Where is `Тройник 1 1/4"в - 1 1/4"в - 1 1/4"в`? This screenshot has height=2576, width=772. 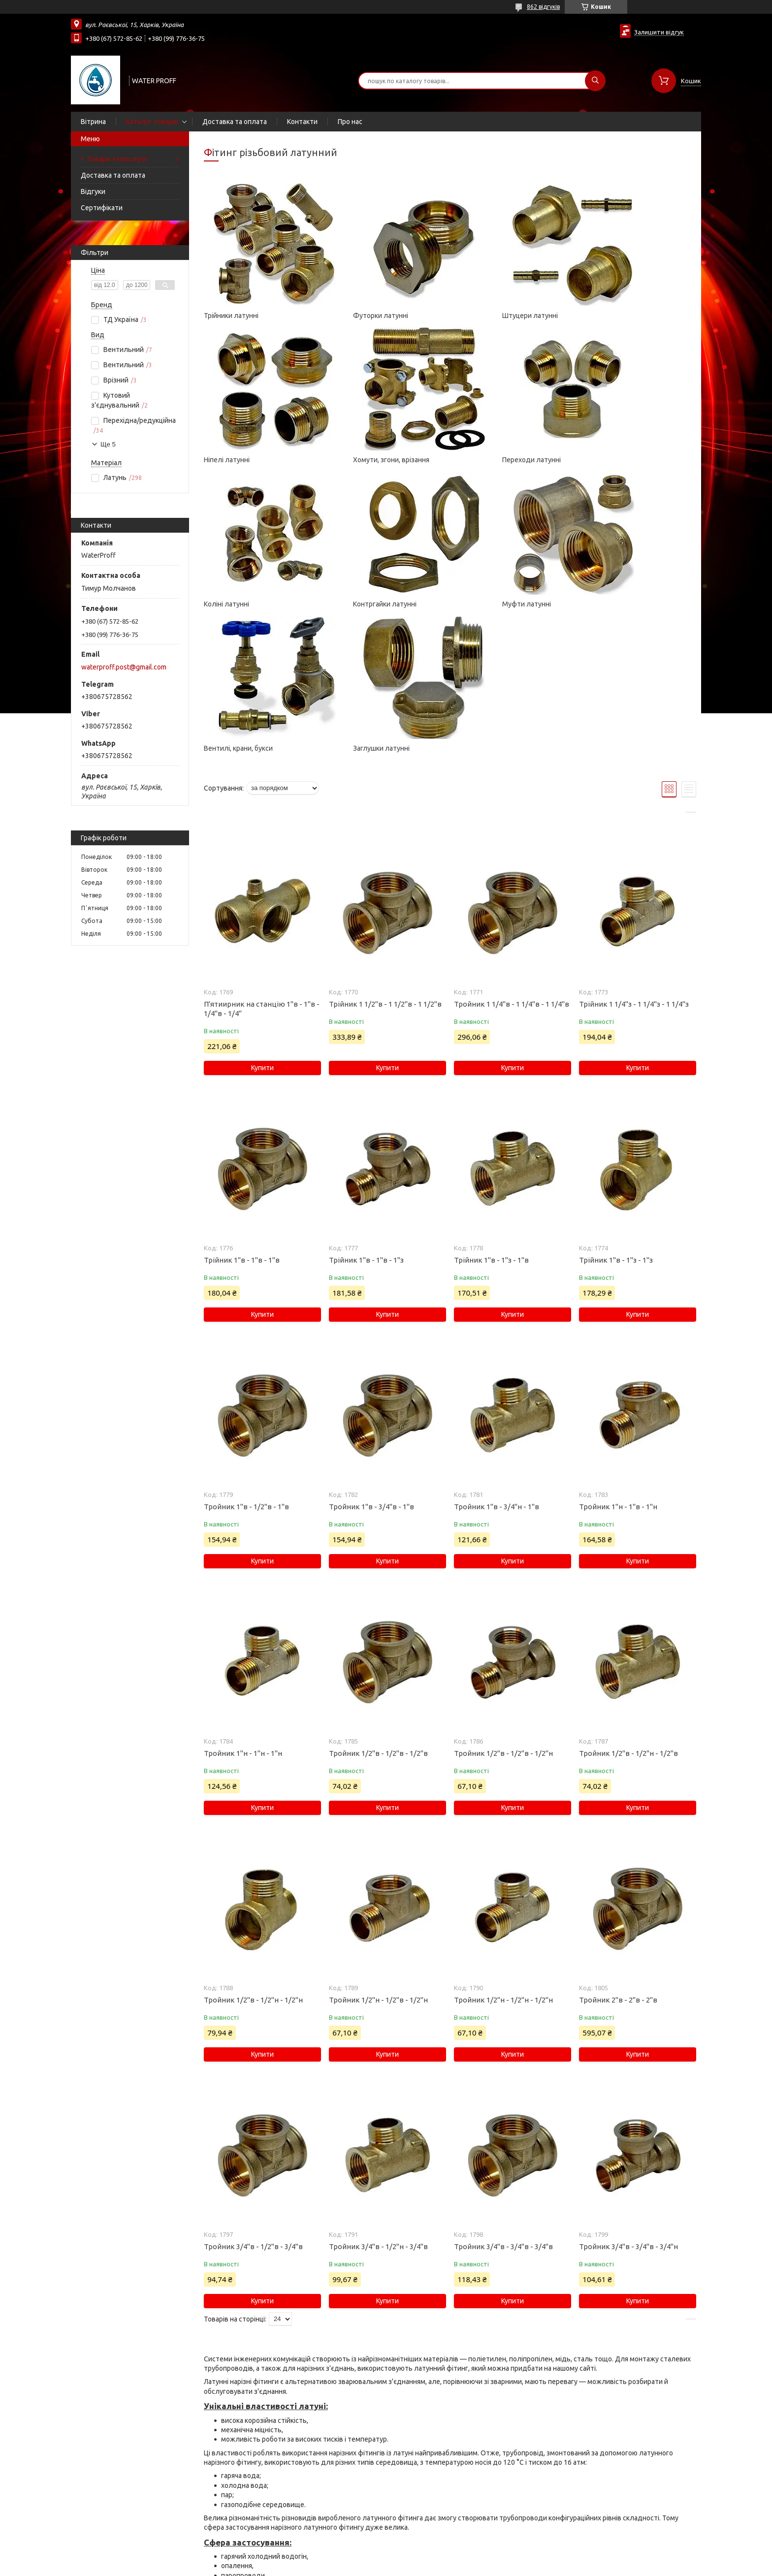
Тройник 1 1/4"в - 1 1/4"в - 1 1/4"в is located at coordinates (511, 860).